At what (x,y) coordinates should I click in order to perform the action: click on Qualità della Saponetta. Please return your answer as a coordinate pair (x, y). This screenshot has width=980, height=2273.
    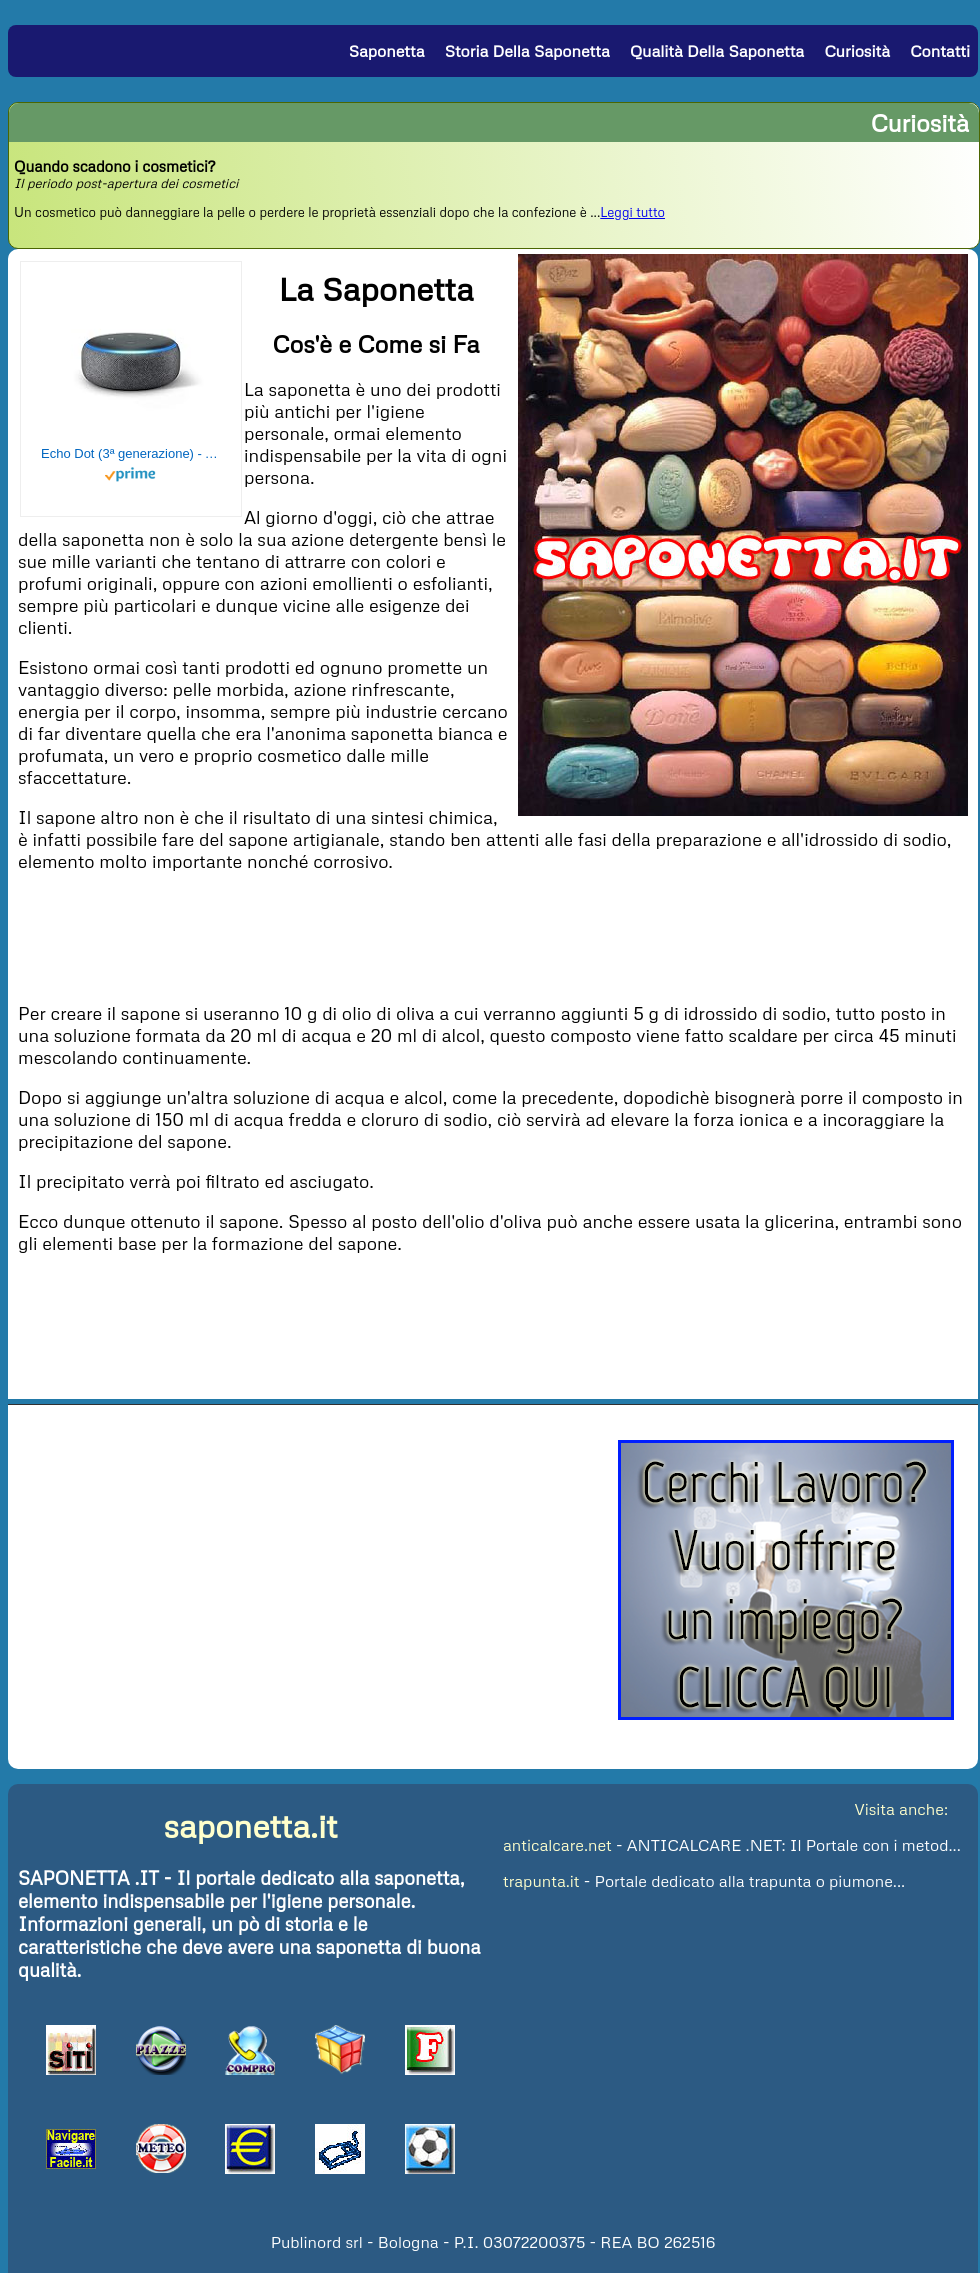
    Looking at the image, I should click on (717, 51).